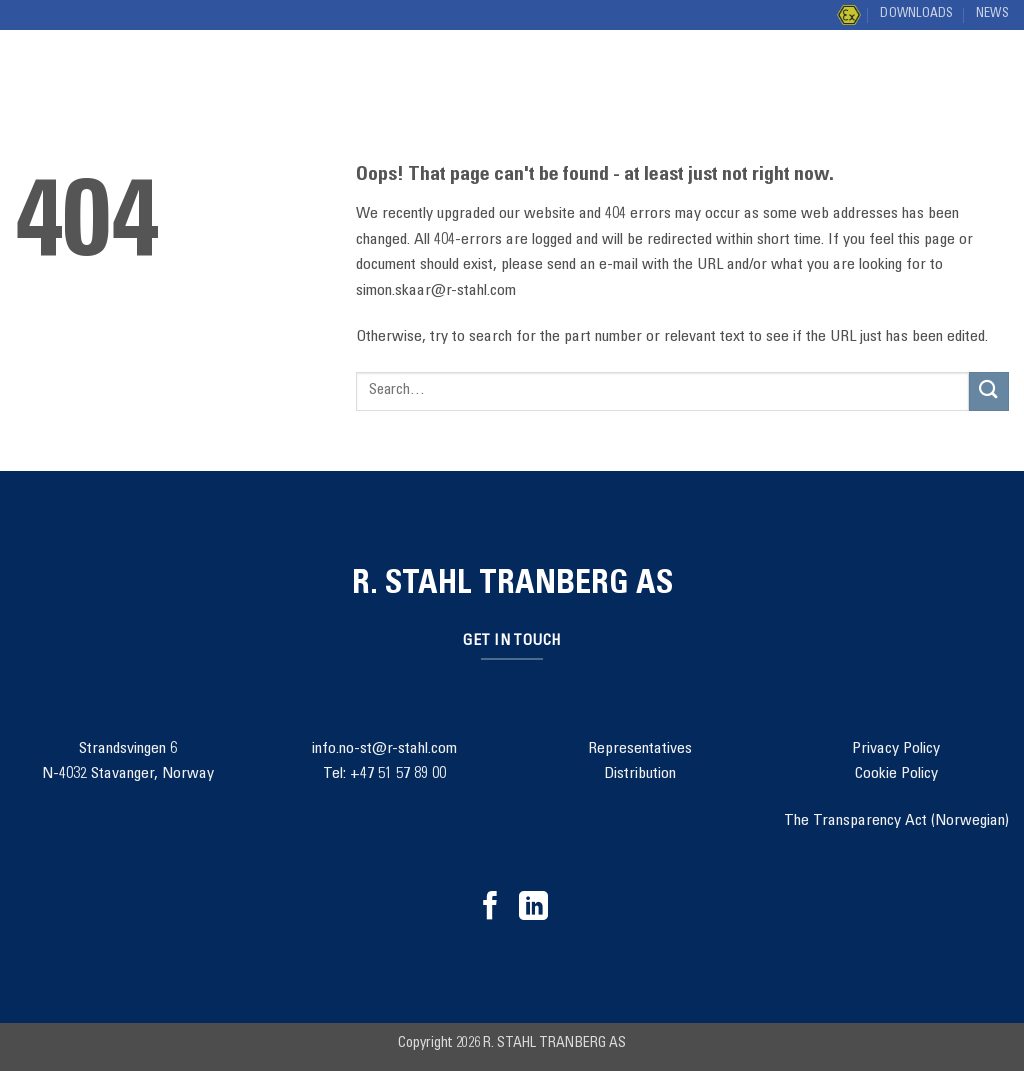 This screenshot has height=1071, width=1024. I want to click on Representatives, so click(640, 749).